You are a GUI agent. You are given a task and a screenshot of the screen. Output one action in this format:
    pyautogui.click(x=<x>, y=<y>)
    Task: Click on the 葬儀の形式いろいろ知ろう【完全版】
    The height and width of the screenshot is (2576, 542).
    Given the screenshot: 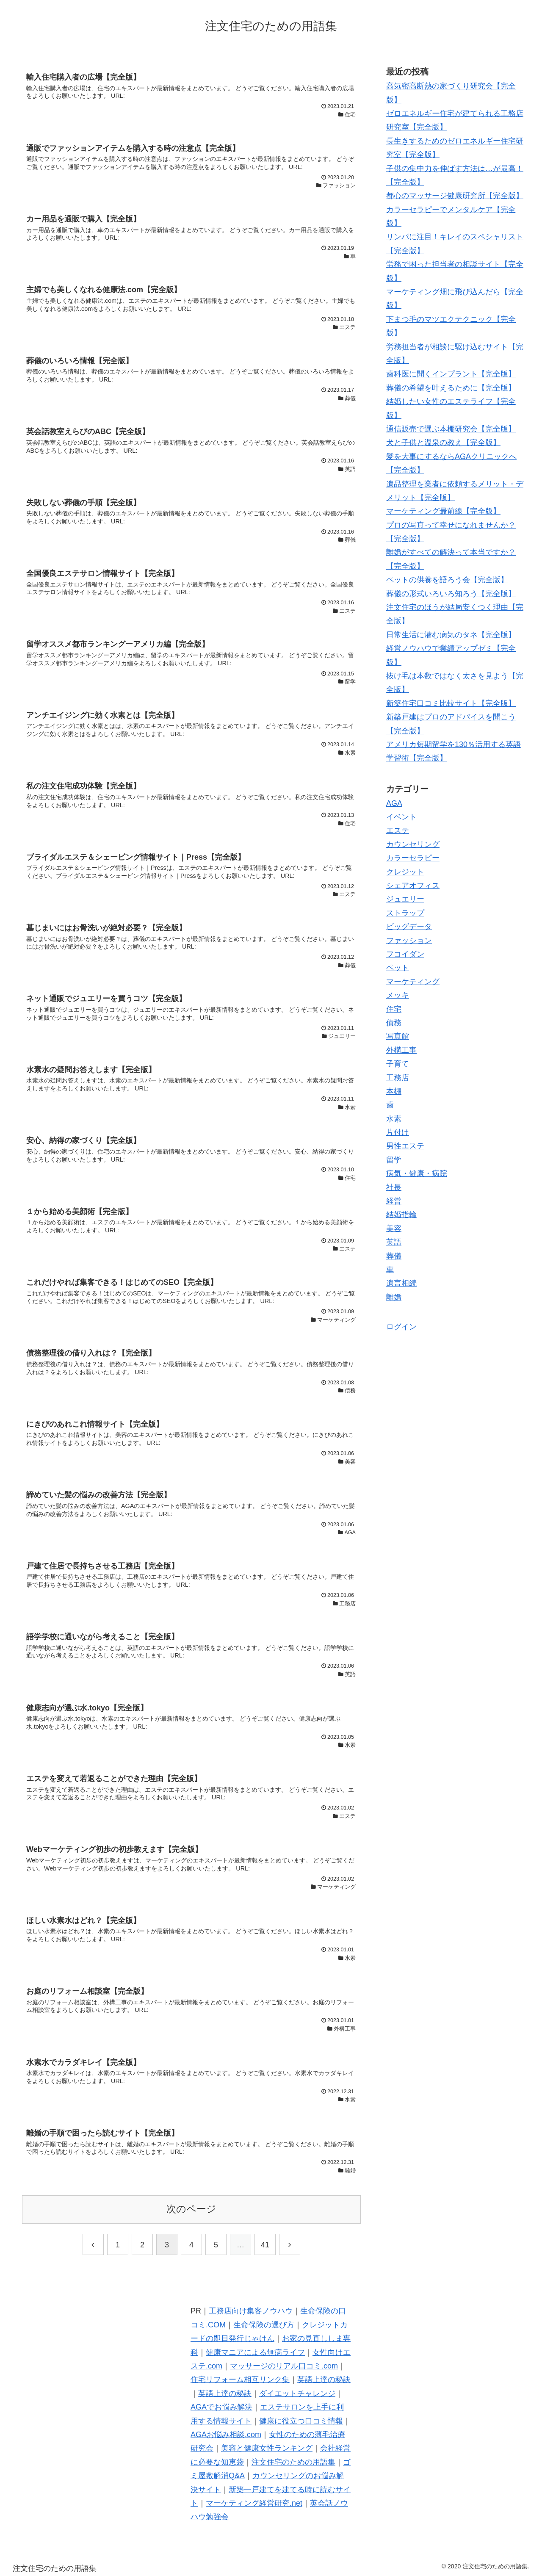 What is the action you would take?
    pyautogui.click(x=451, y=593)
    